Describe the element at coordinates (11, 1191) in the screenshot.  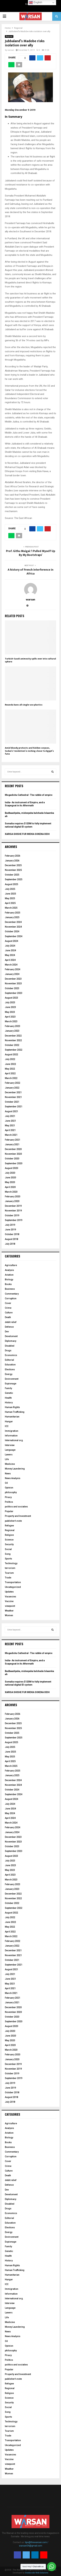
I see `March 2020` at that location.